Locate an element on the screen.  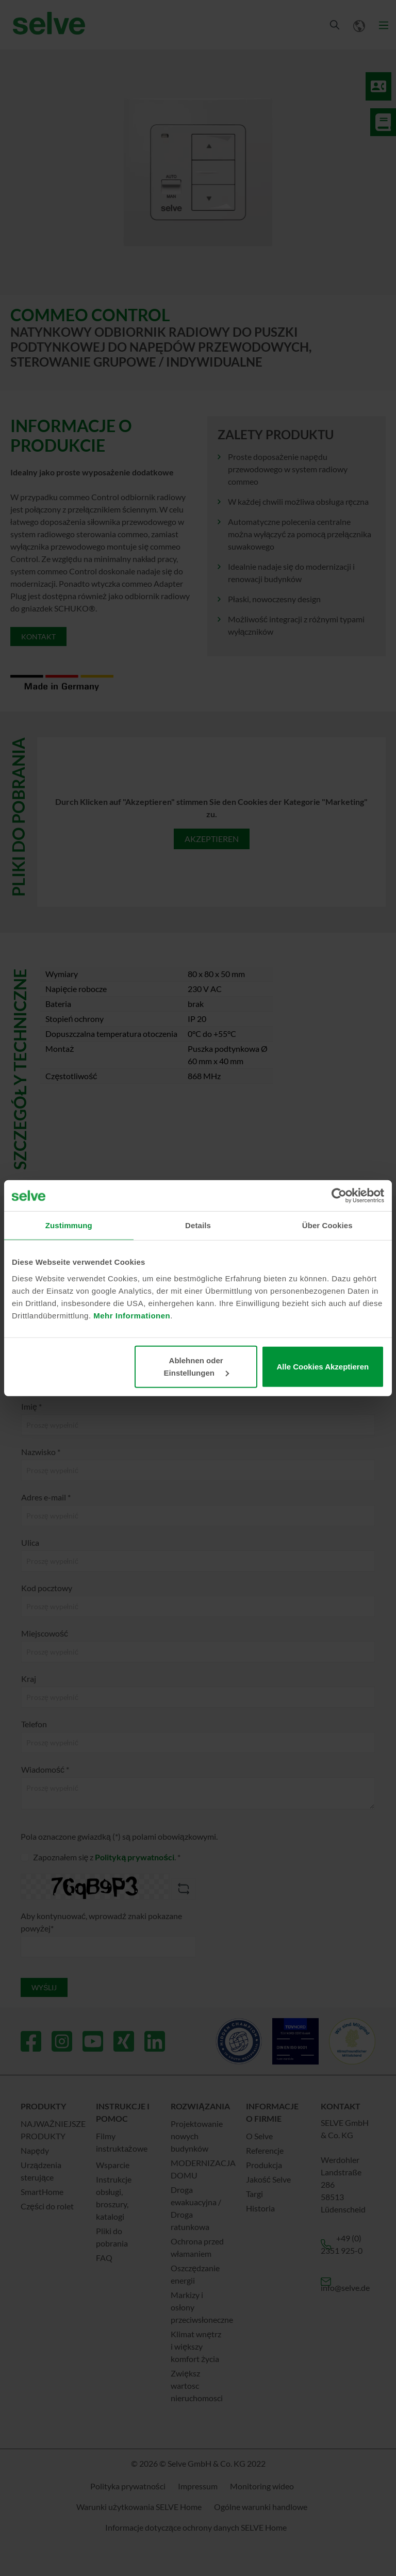
Über Cookies [tab] is located at coordinates (327, 1225).